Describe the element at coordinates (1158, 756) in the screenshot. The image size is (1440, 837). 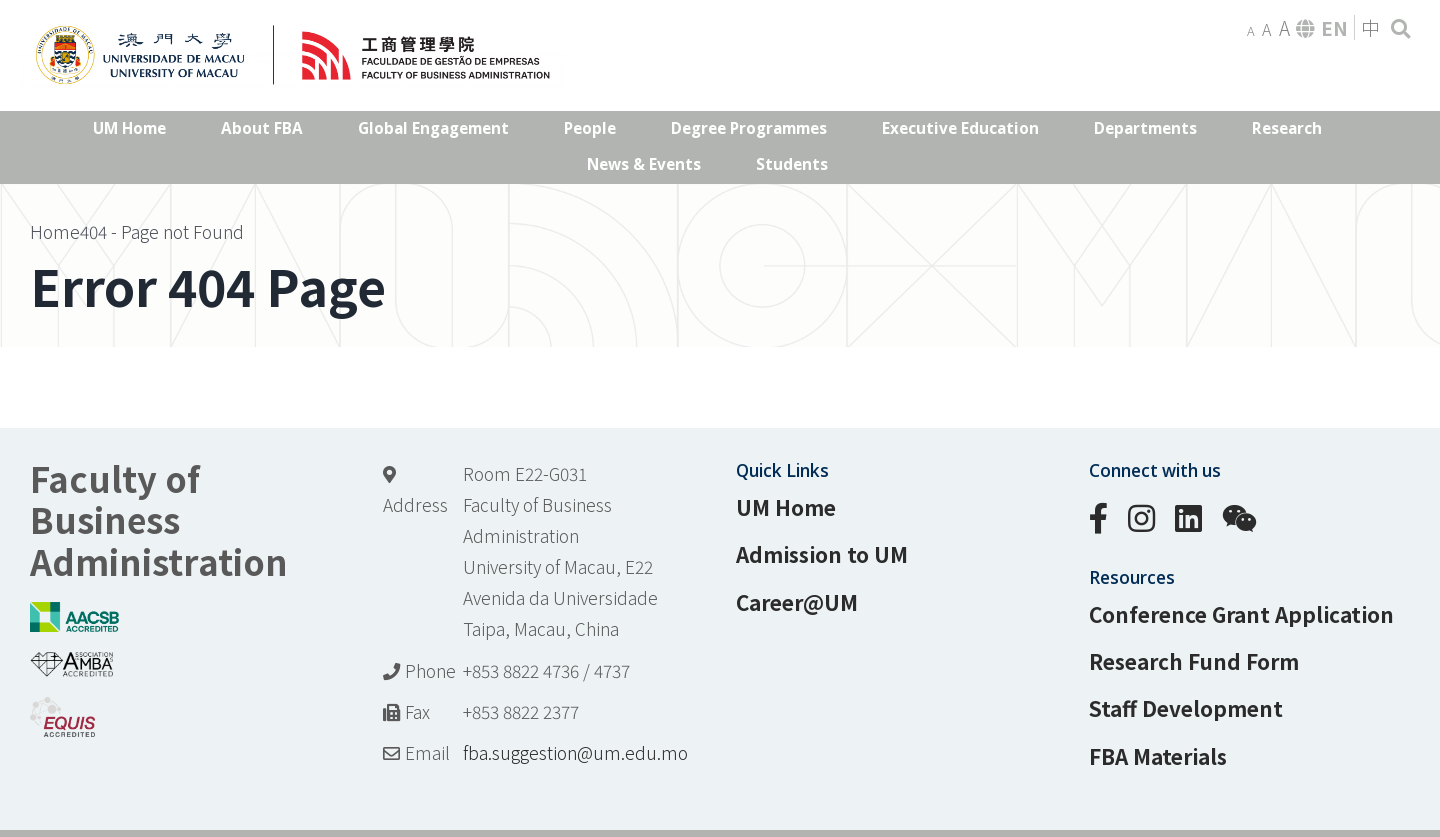
I see `FBA Materials` at that location.